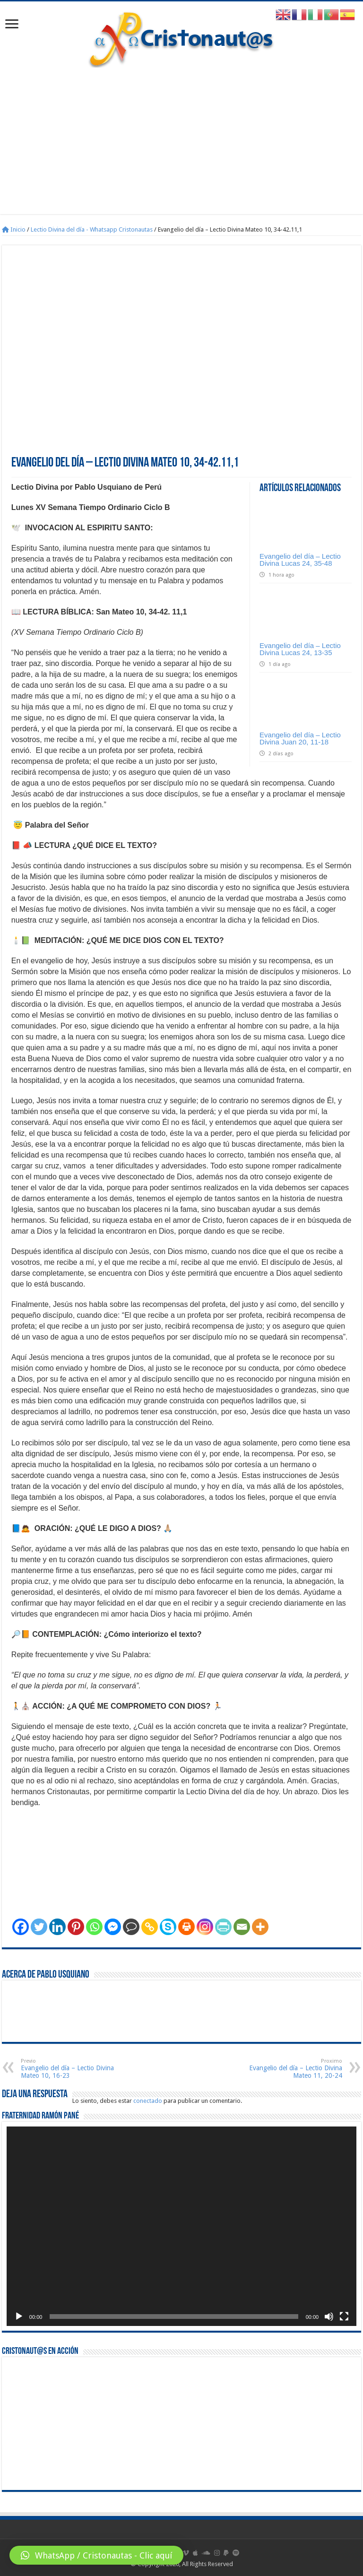 The image size is (363, 2576). Describe the element at coordinates (293, 2068) in the screenshot. I see `Evangelio del día – Lectio Divina Mateo 11, 20-24` at that location.